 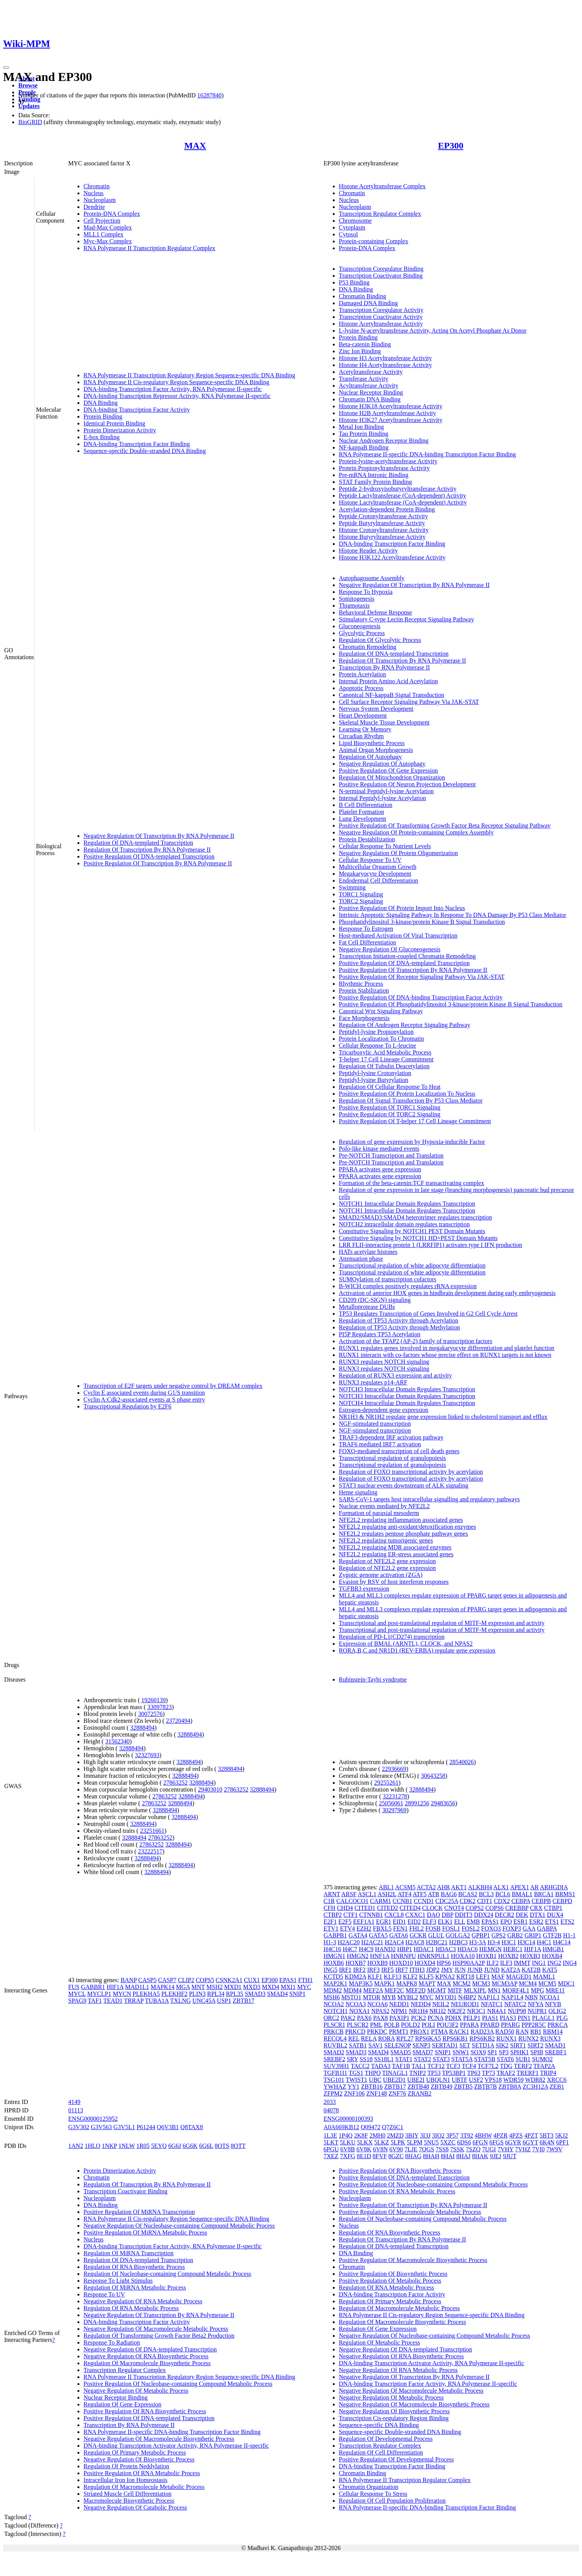 What do you see at coordinates (103, 416) in the screenshot?
I see `Protein Binding` at bounding box center [103, 416].